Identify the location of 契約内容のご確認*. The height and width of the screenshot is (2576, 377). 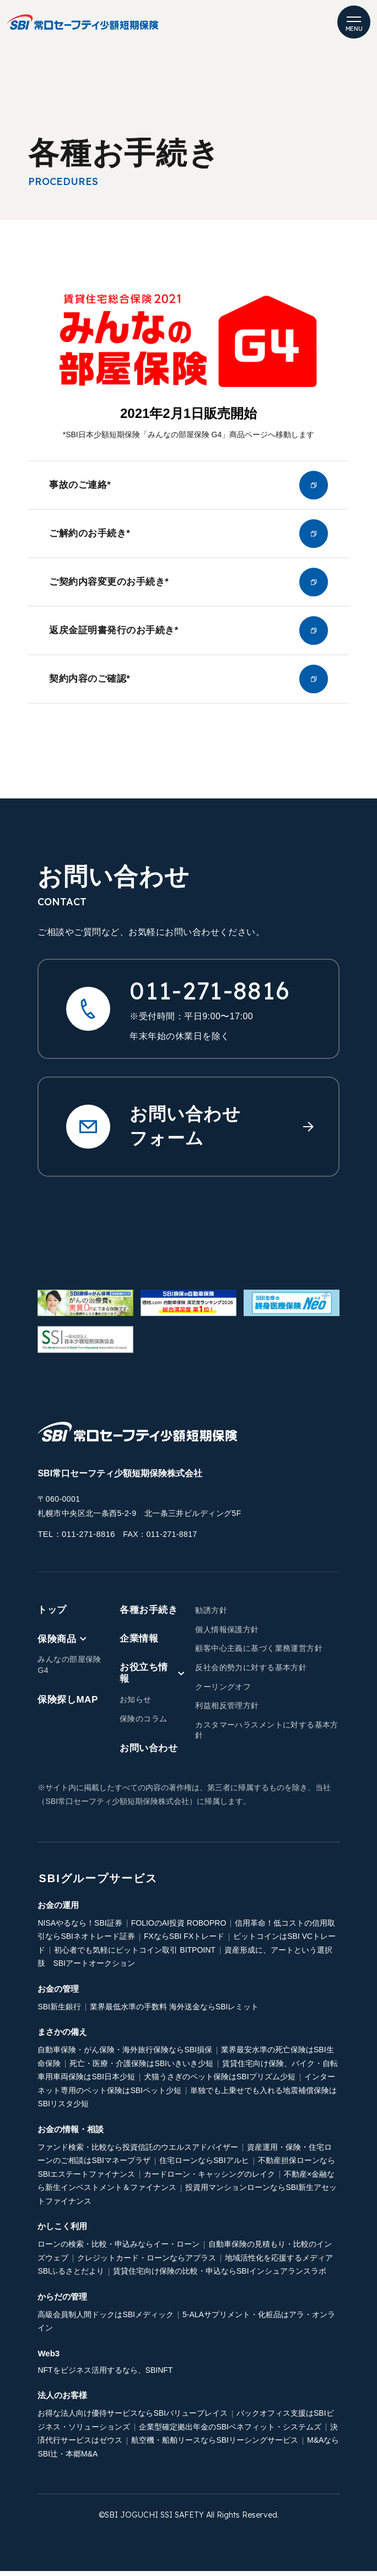
(188, 684).